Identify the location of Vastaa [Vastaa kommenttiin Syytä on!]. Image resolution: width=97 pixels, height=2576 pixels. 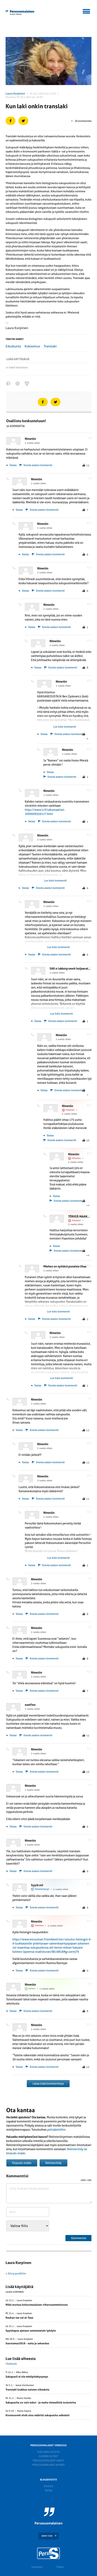
(17, 1907).